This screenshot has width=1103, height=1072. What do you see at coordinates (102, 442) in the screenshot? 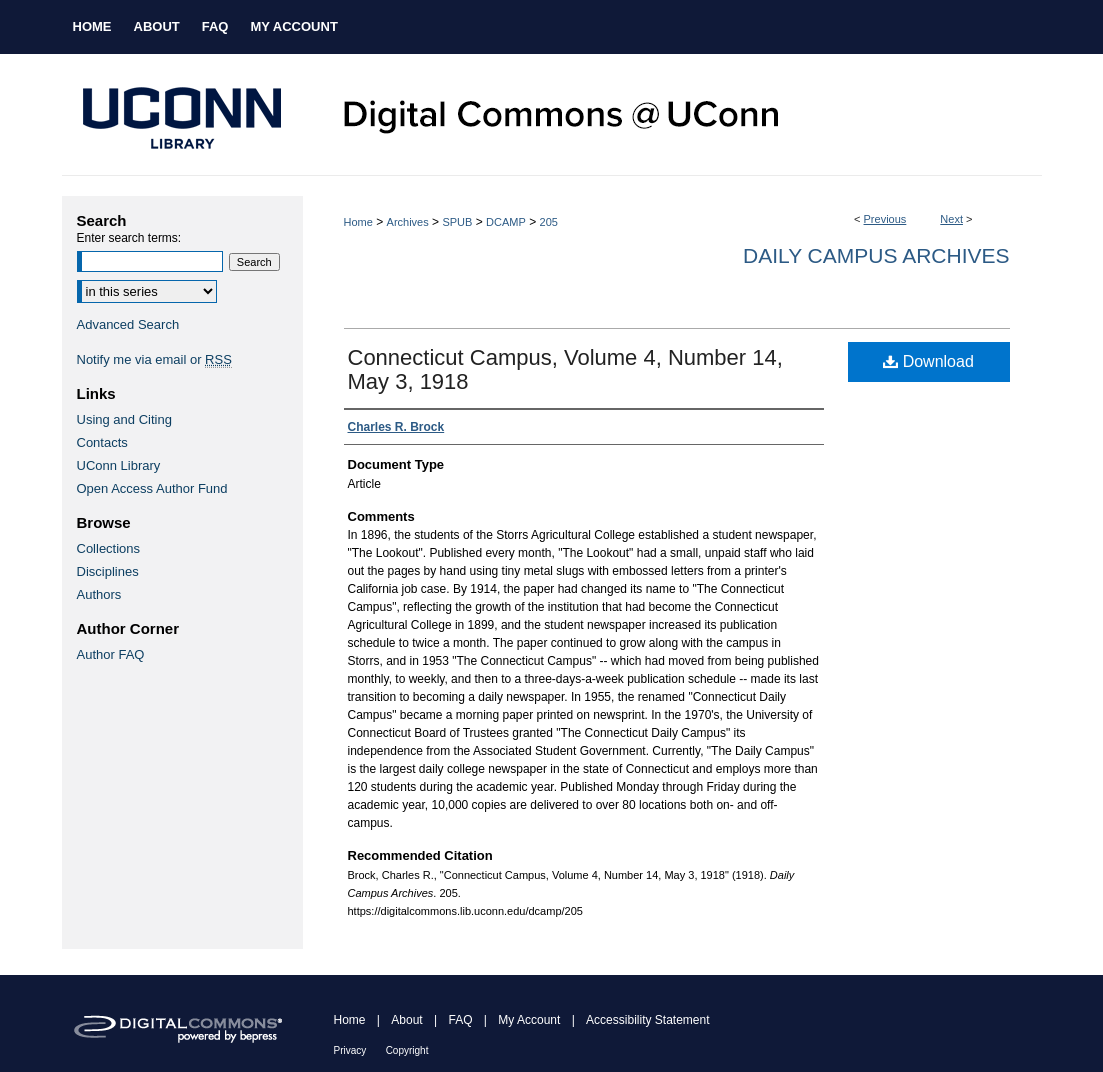
I see `Contacts` at bounding box center [102, 442].